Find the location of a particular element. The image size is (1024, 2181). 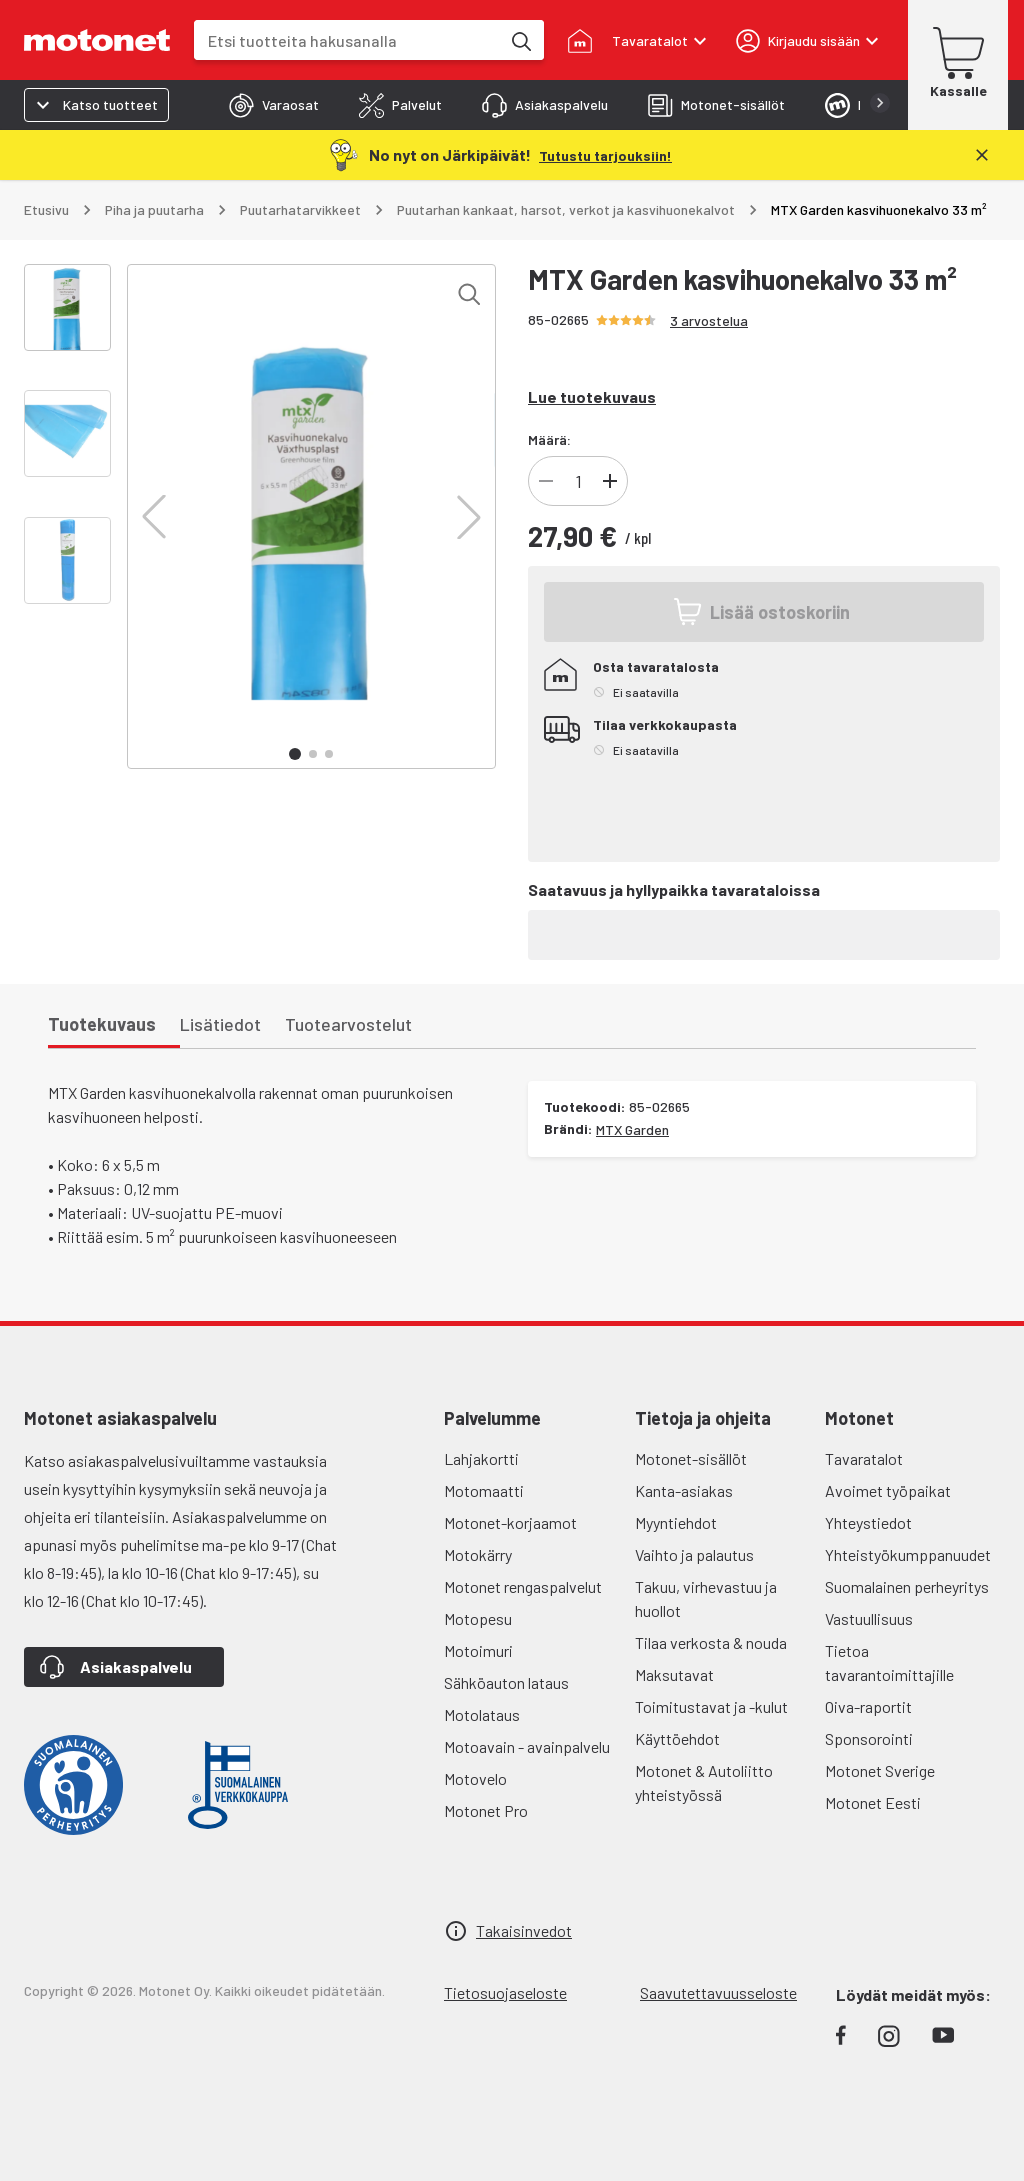

Motonet Pro is located at coordinates (486, 1810).